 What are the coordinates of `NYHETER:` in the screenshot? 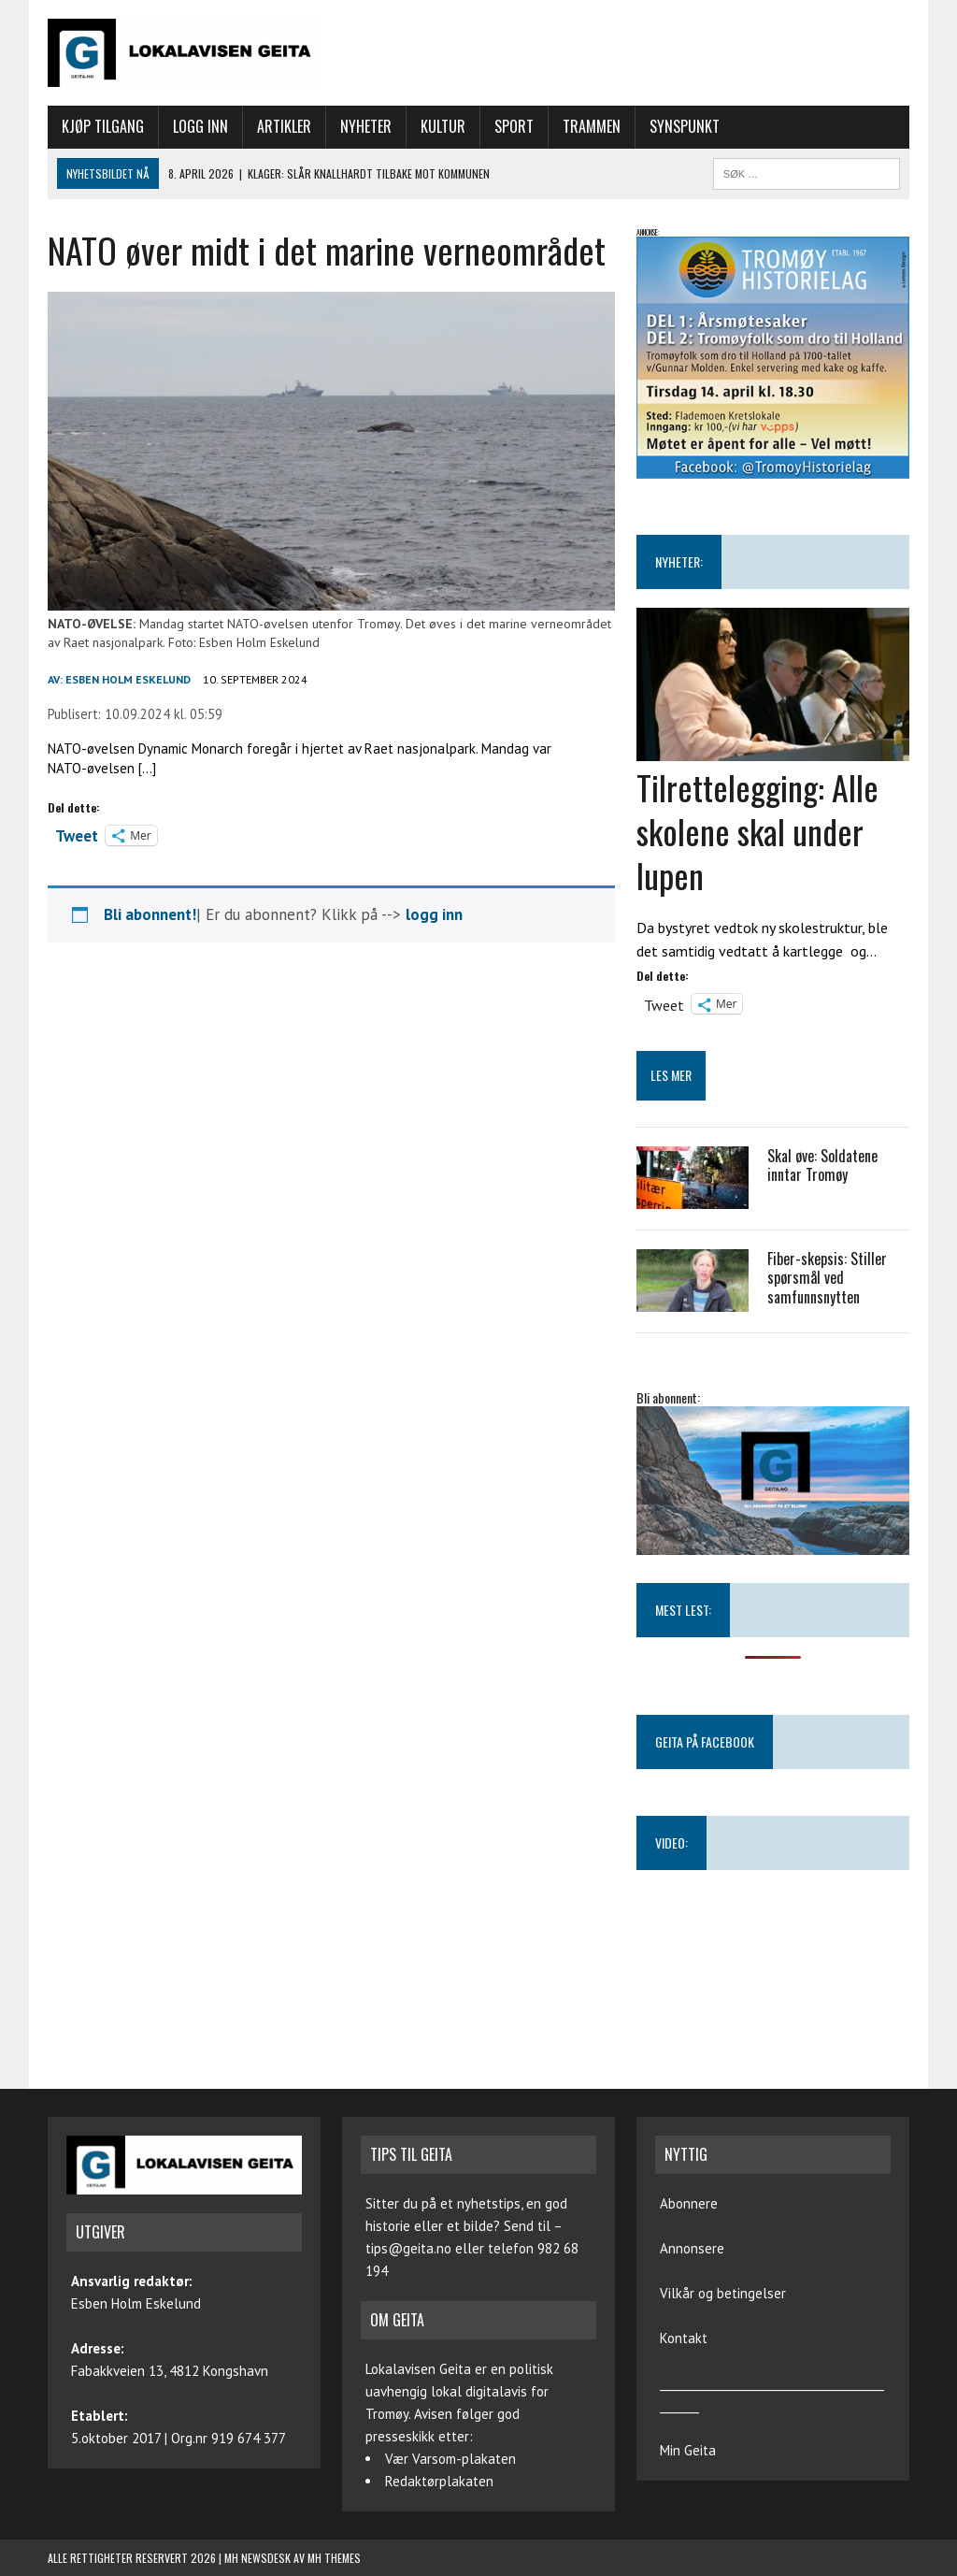 It's located at (679, 561).